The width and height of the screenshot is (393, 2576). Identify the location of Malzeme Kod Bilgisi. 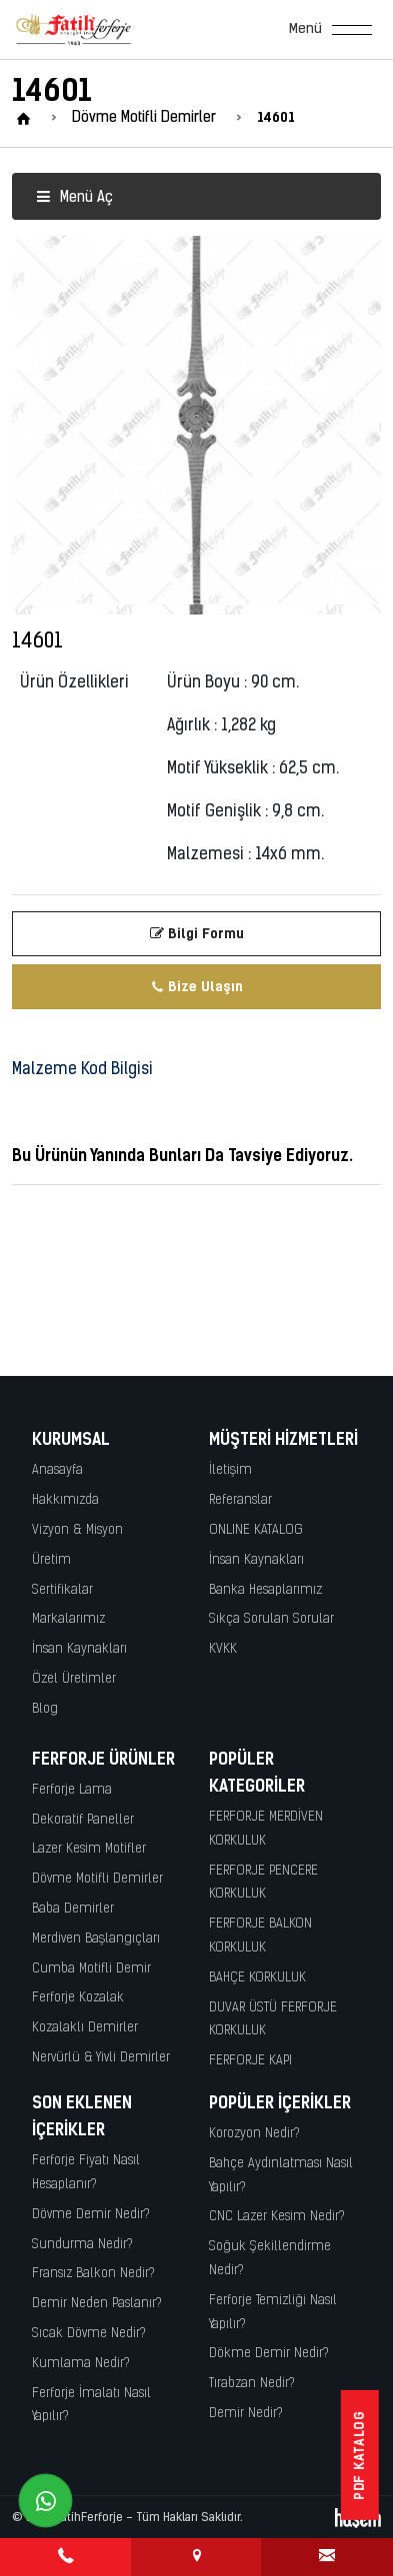
(82, 1070).